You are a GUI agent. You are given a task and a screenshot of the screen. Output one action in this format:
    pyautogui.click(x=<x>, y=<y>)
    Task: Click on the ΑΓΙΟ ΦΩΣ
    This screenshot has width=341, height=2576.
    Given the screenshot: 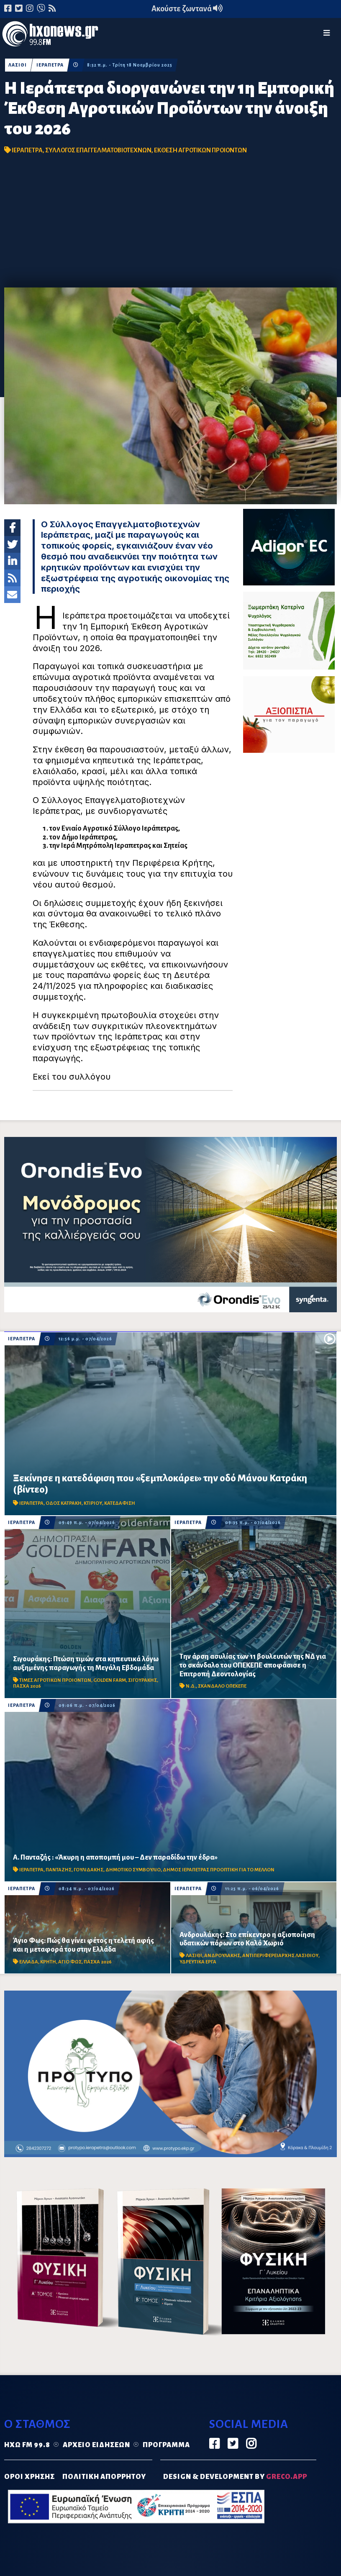 What is the action you would take?
    pyautogui.click(x=70, y=1962)
    